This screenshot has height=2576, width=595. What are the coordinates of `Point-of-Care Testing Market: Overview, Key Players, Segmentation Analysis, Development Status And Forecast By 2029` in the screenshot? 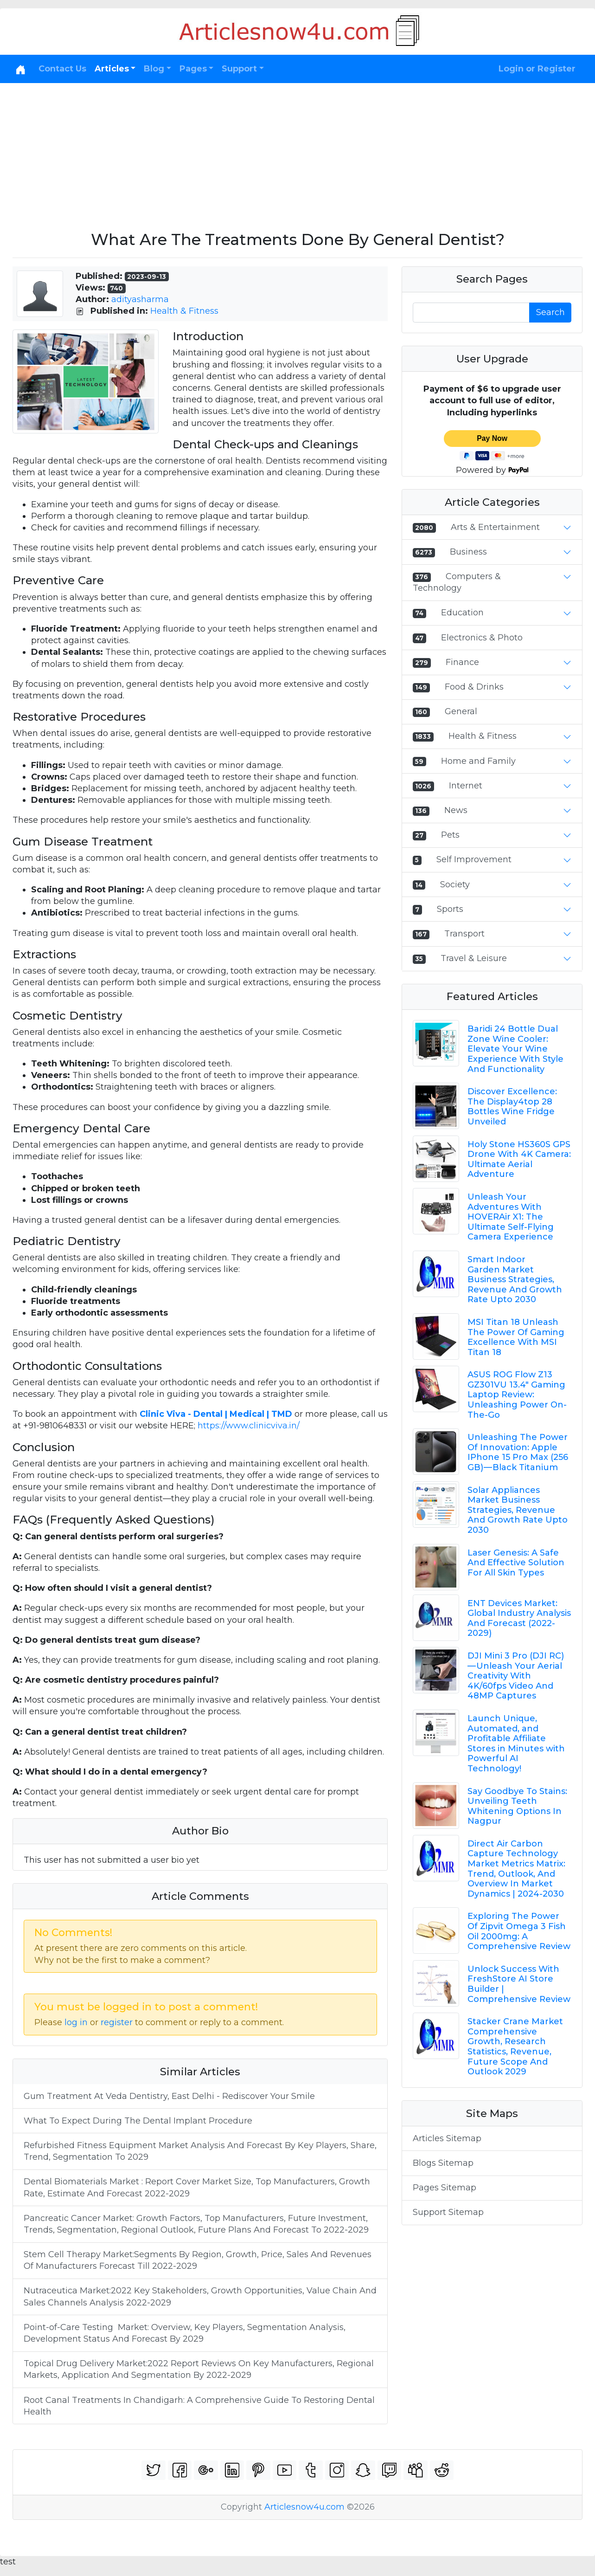 It's located at (184, 2333).